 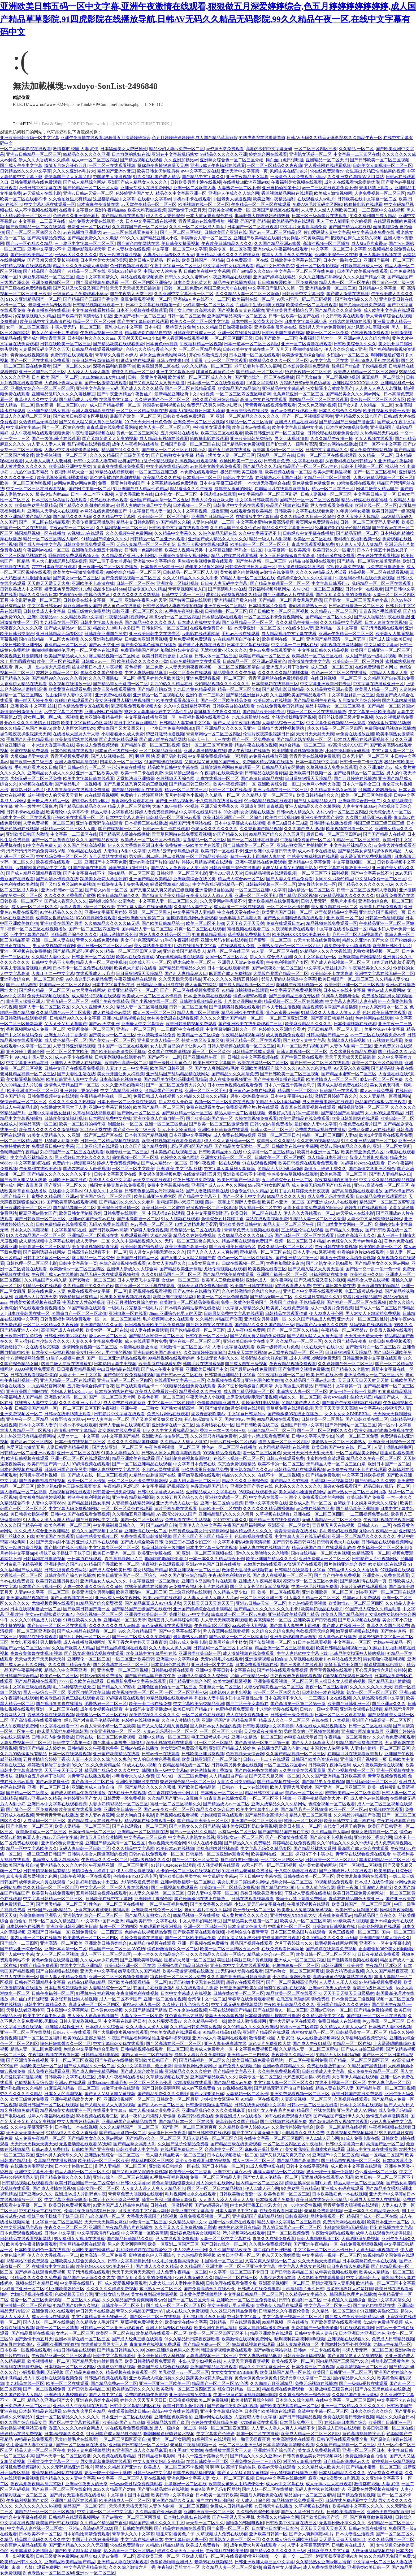 I want to click on 精品国产一区二区三区av性色, so click(x=311, y=466).